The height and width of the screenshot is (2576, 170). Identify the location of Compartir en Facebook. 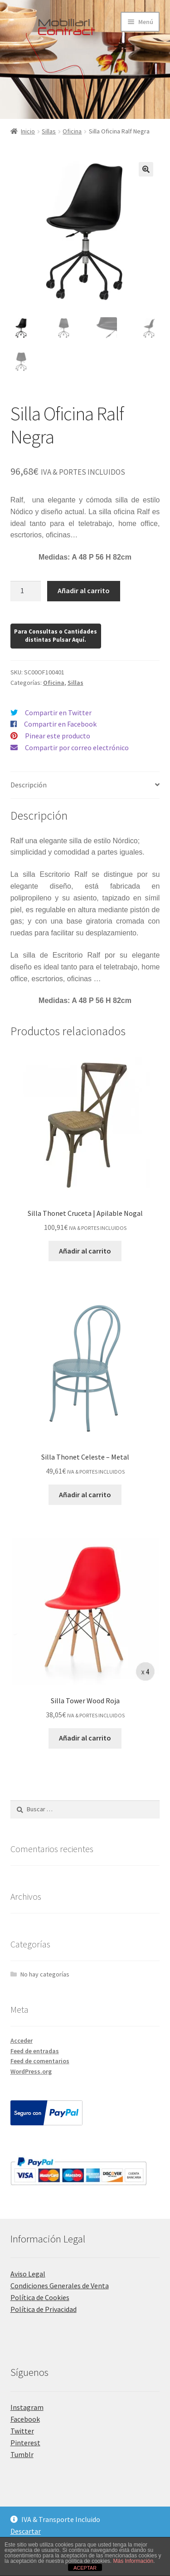
(60, 723).